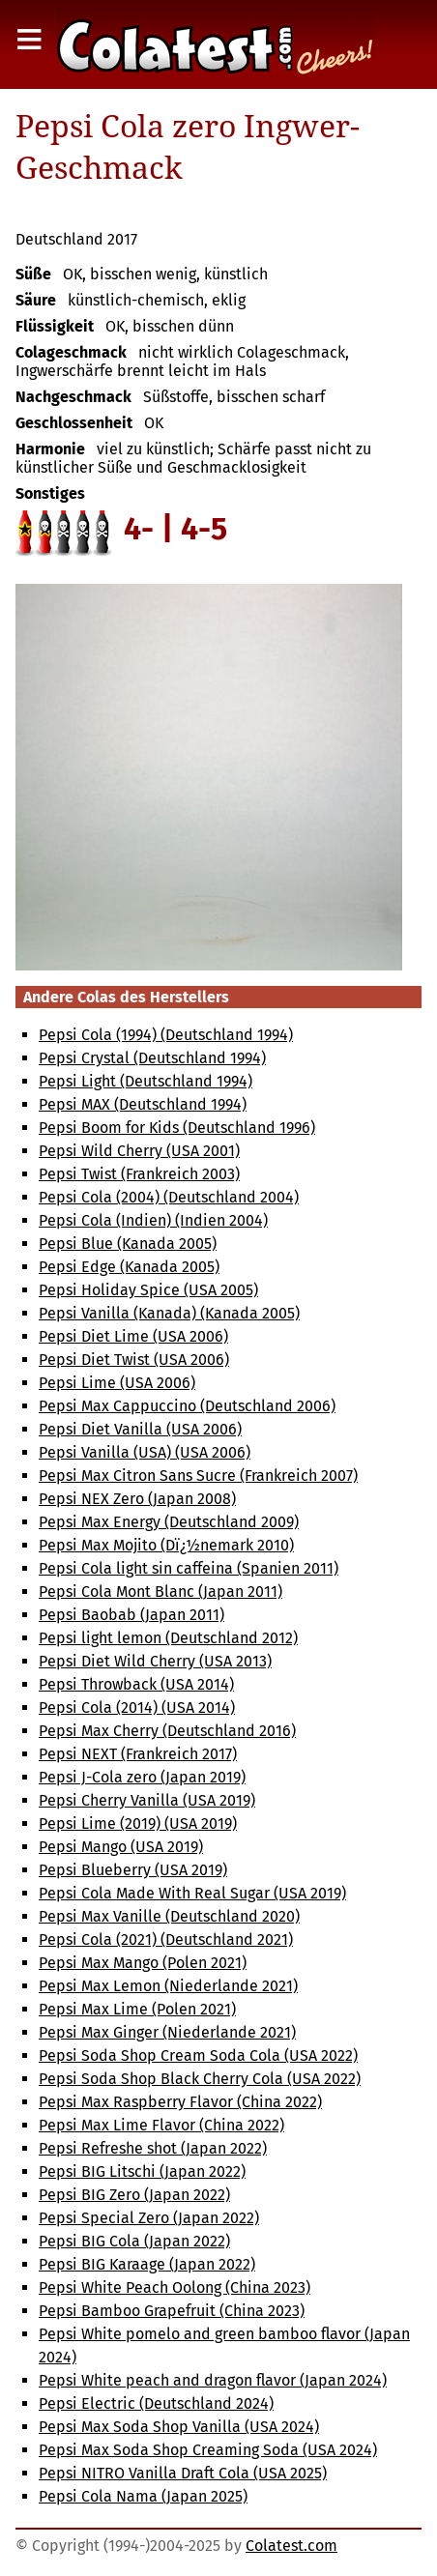 The image size is (437, 2576). I want to click on Pepsi White peach and dragon flavor (Japan 2024), so click(213, 2380).